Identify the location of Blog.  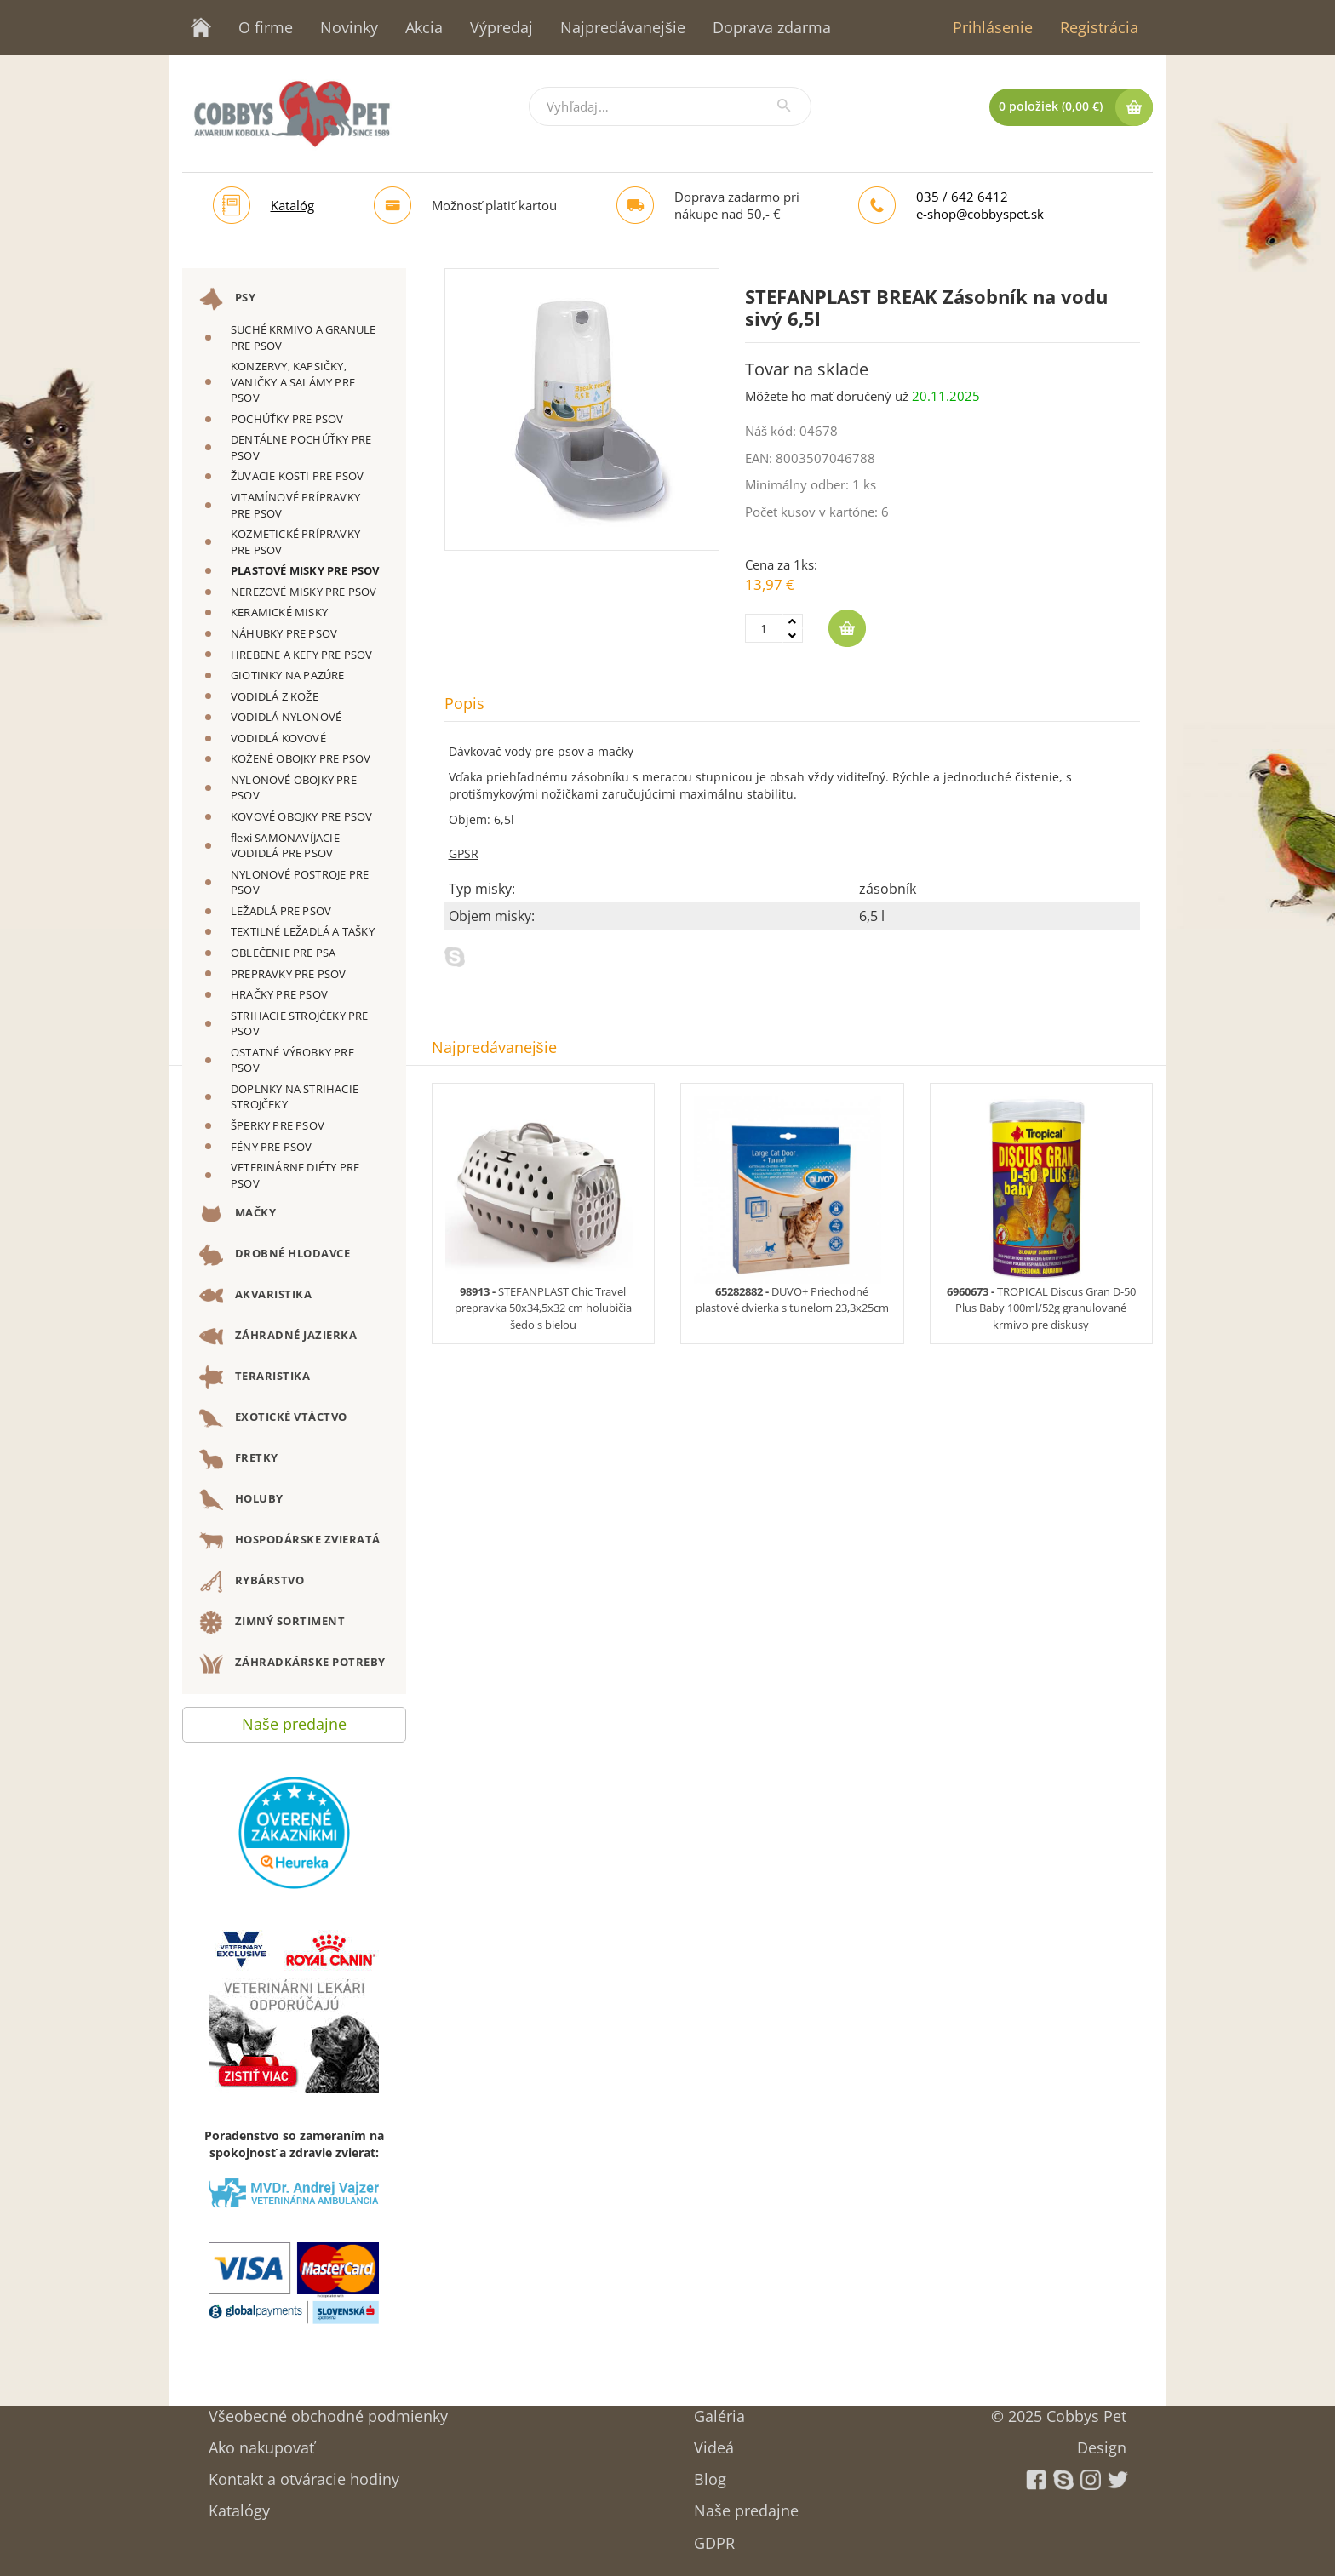
(710, 2473).